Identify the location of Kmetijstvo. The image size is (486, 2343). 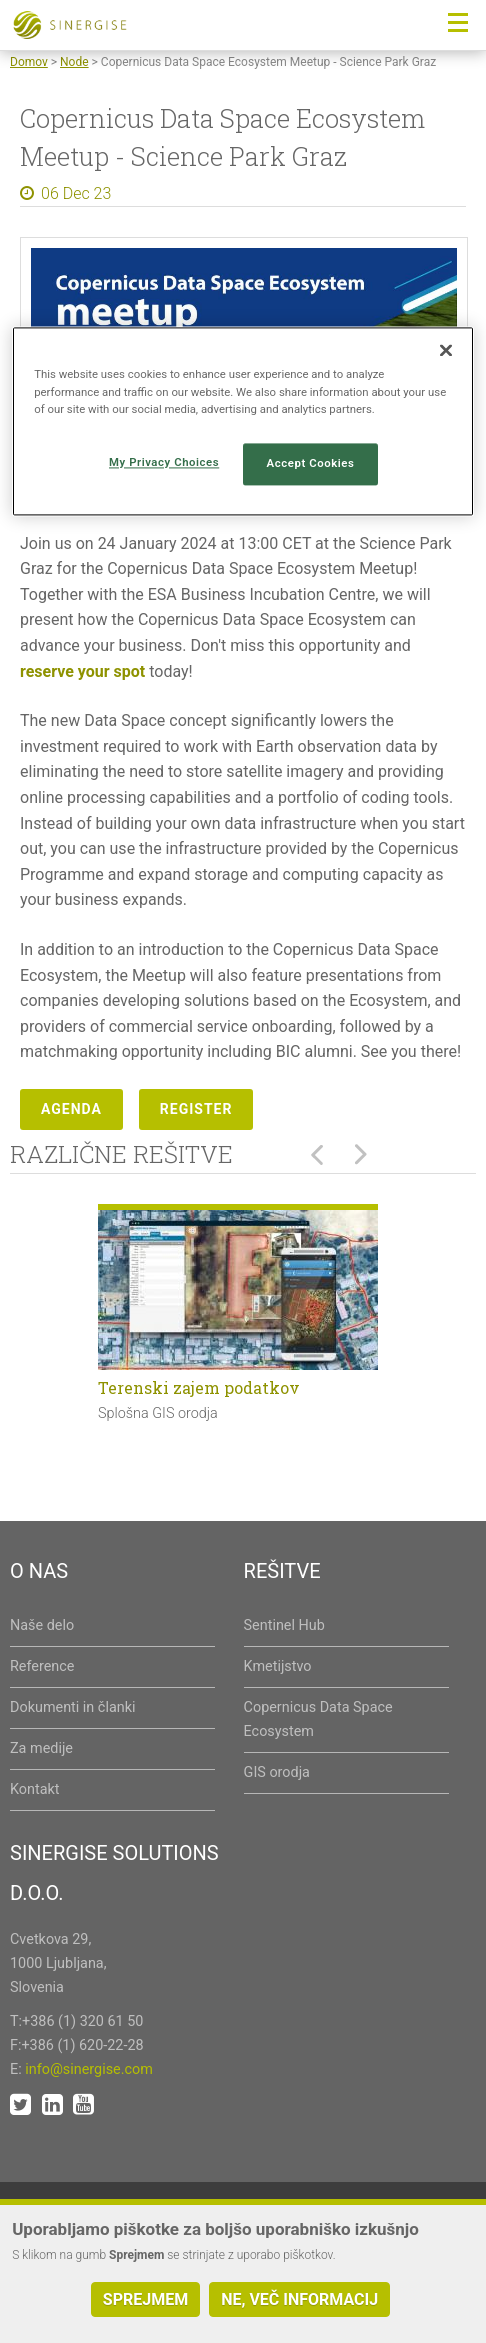
(278, 1666).